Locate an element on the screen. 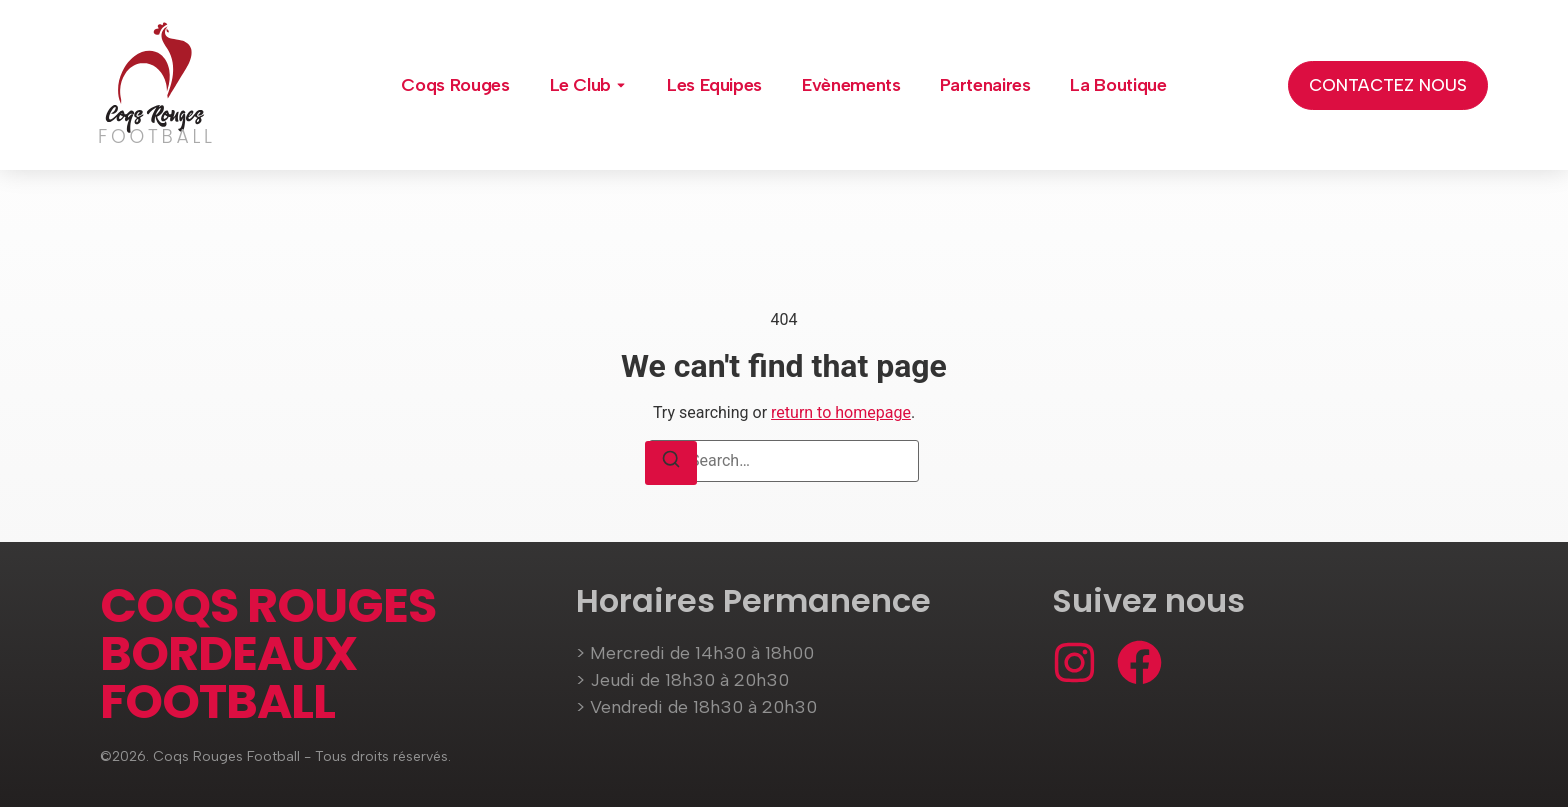 The width and height of the screenshot is (1568, 807). [Instagram] is located at coordinates (1074, 662).